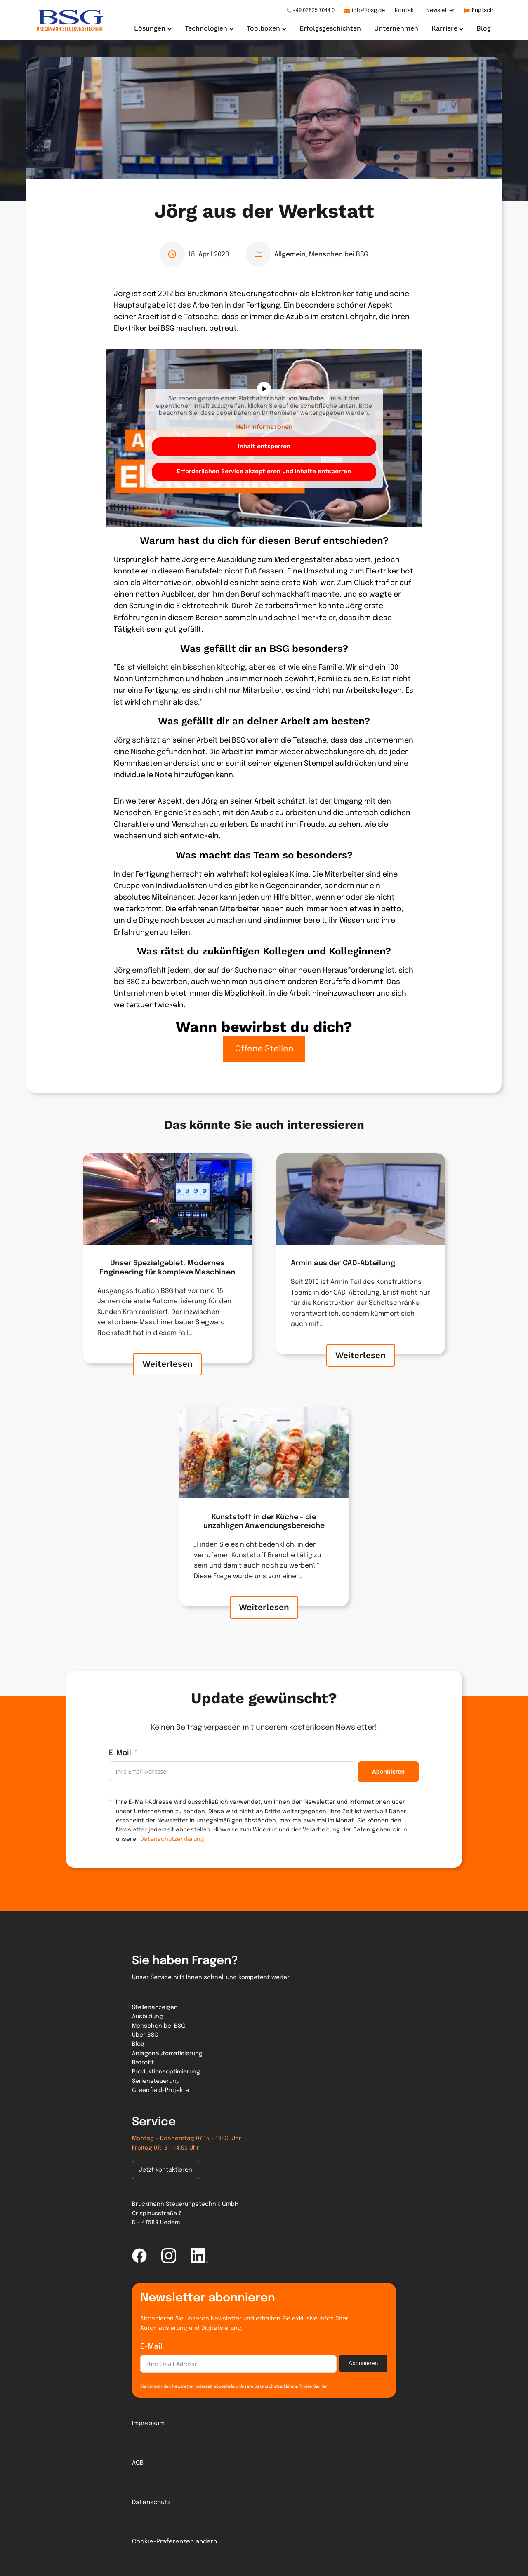 The height and width of the screenshot is (2576, 528). Describe the element at coordinates (290, 254) in the screenshot. I see `Allgemein` at that location.